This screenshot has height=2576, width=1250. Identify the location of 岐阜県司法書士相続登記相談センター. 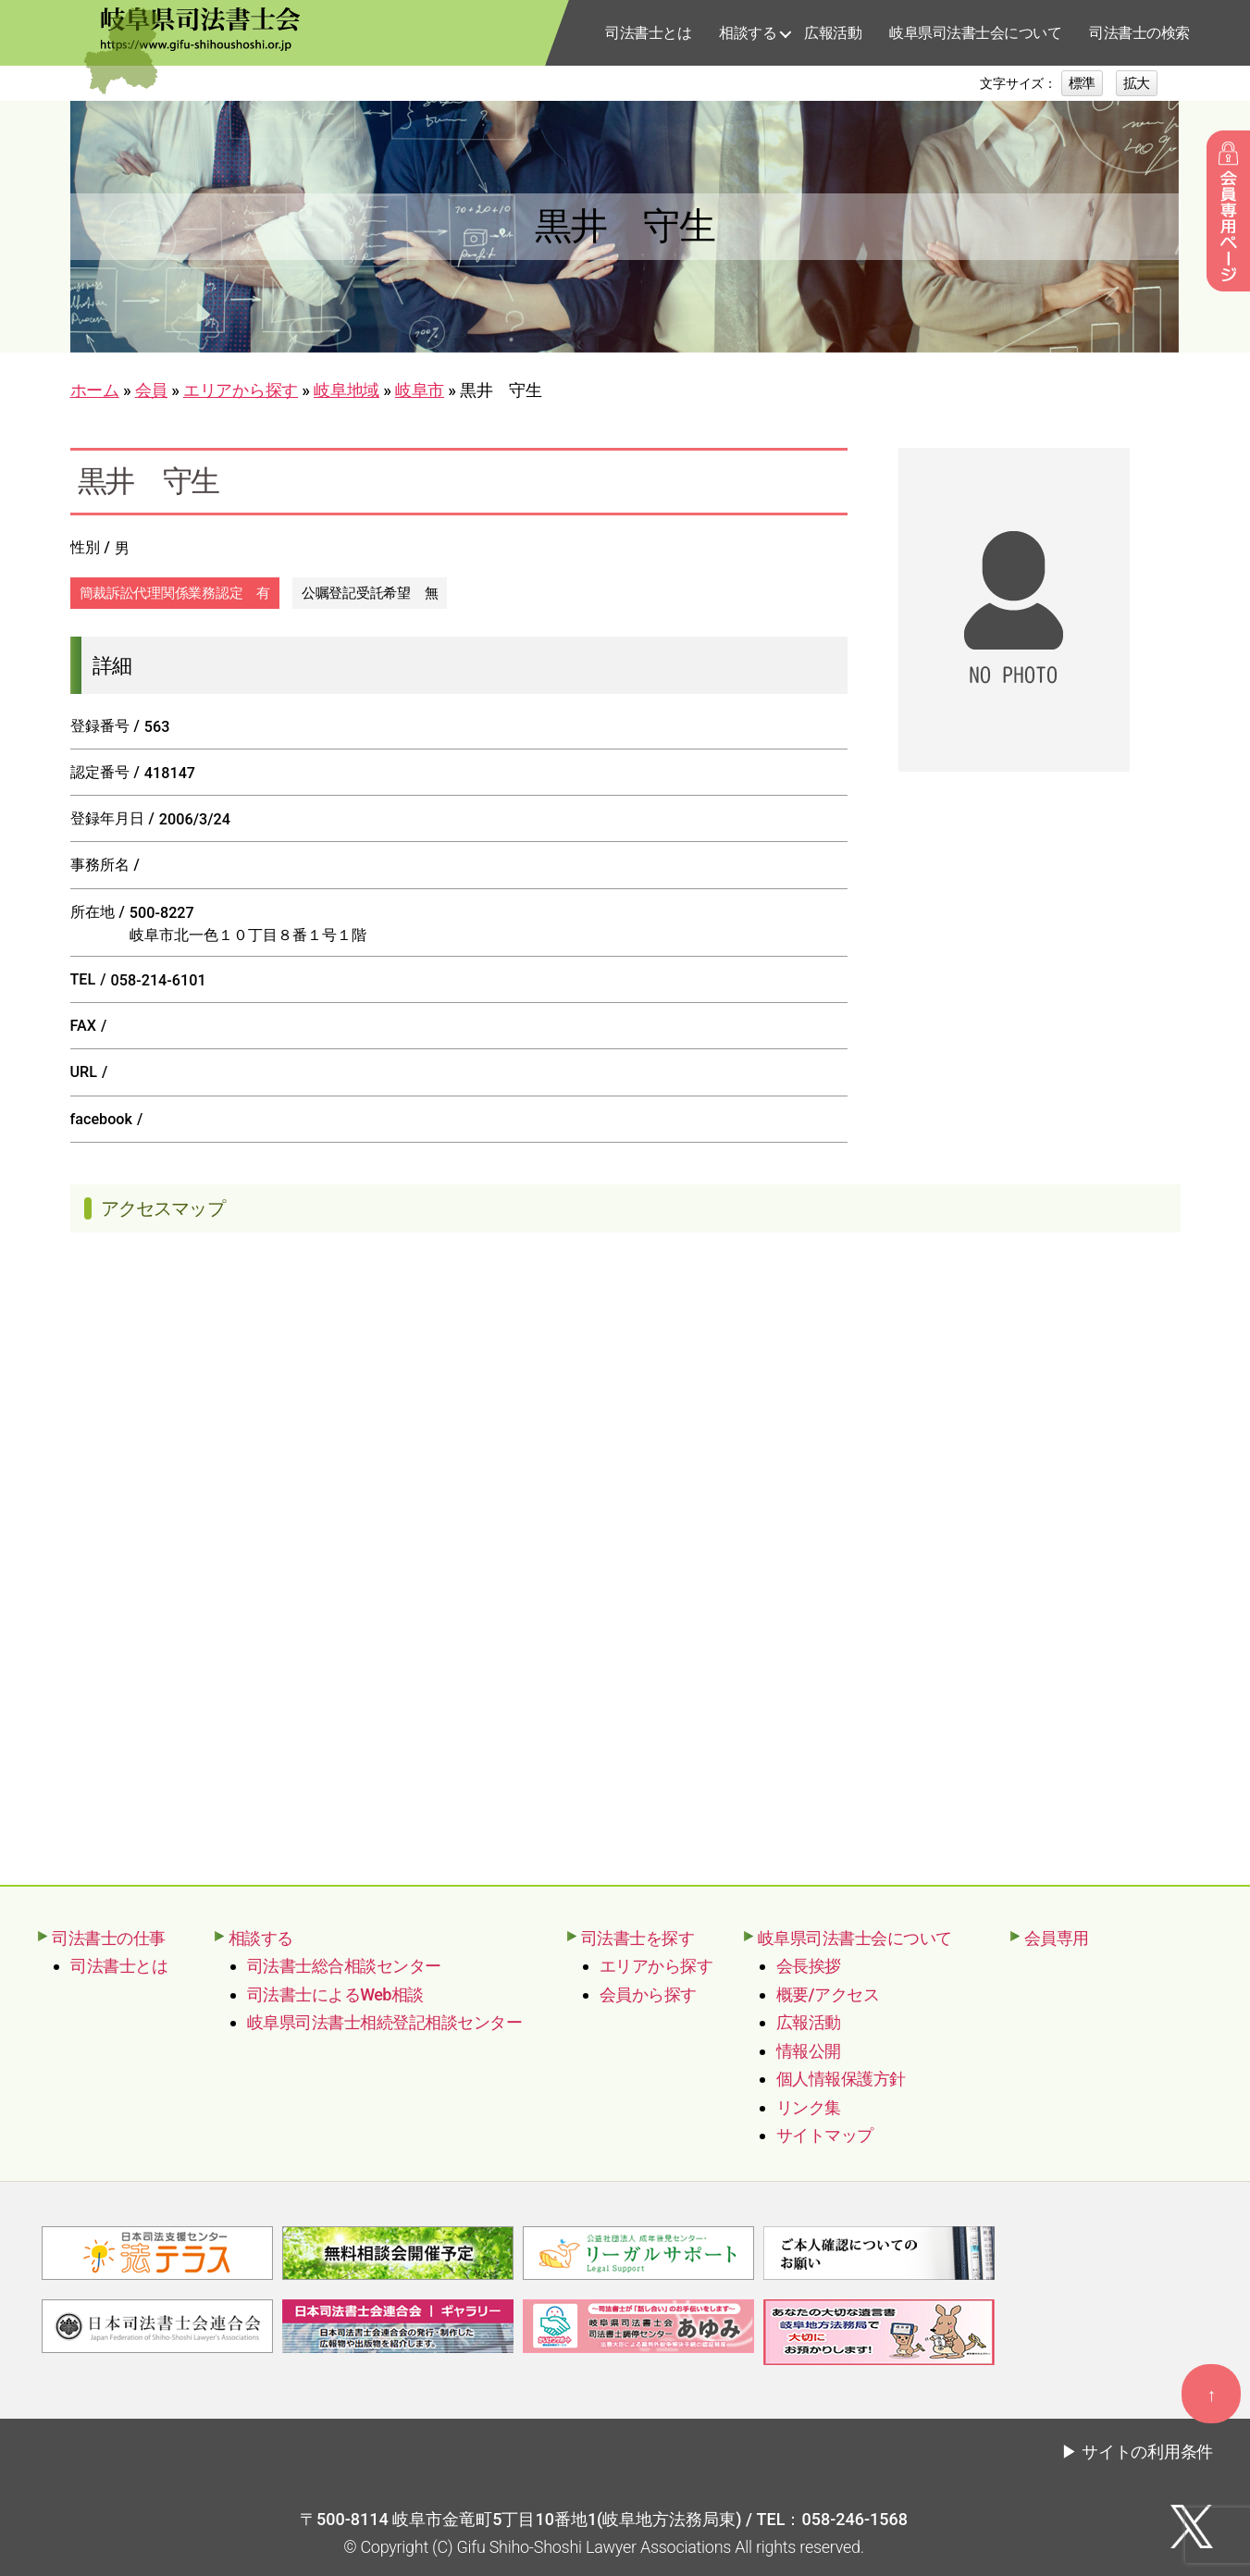
(385, 2022).